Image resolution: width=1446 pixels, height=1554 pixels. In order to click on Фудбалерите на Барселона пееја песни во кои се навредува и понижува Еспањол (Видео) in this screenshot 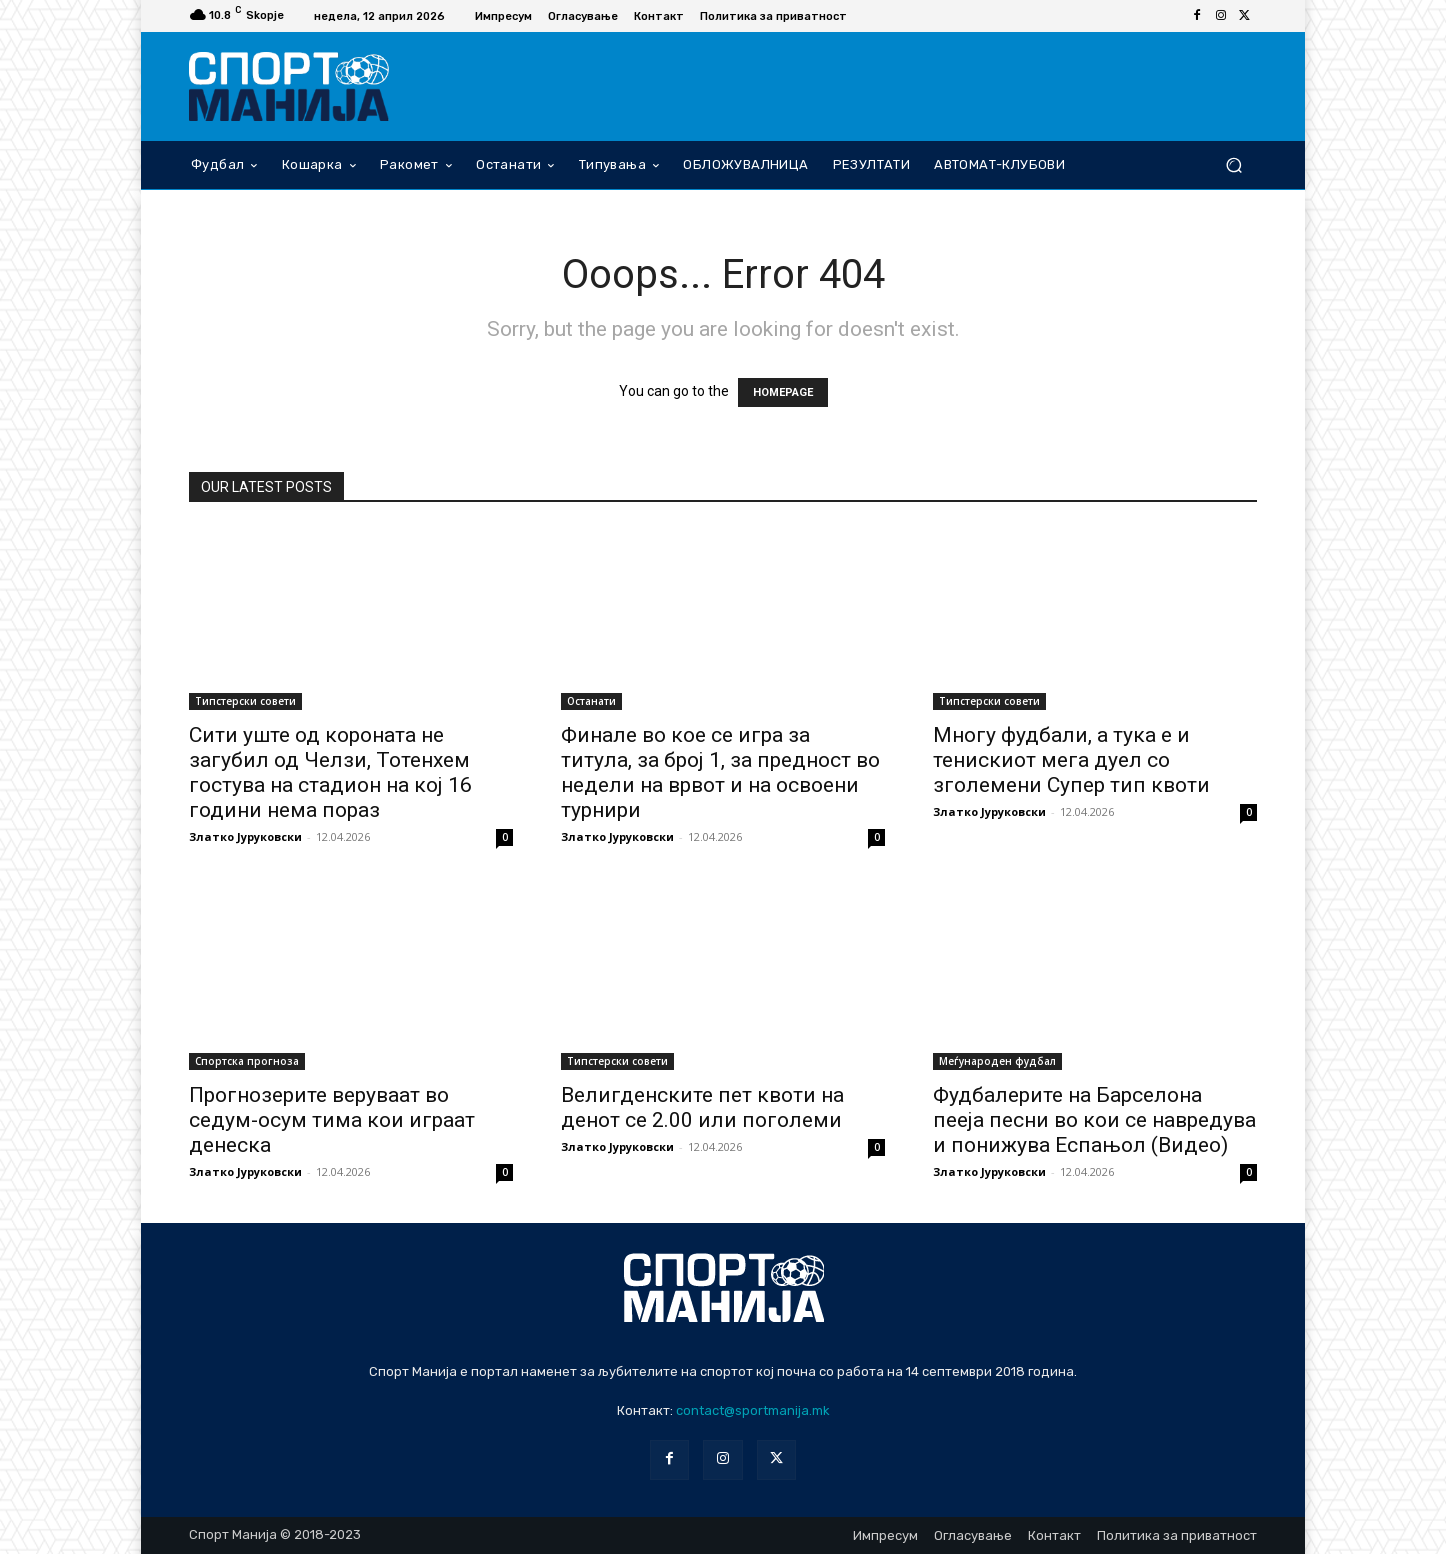, I will do `click(1094, 1120)`.